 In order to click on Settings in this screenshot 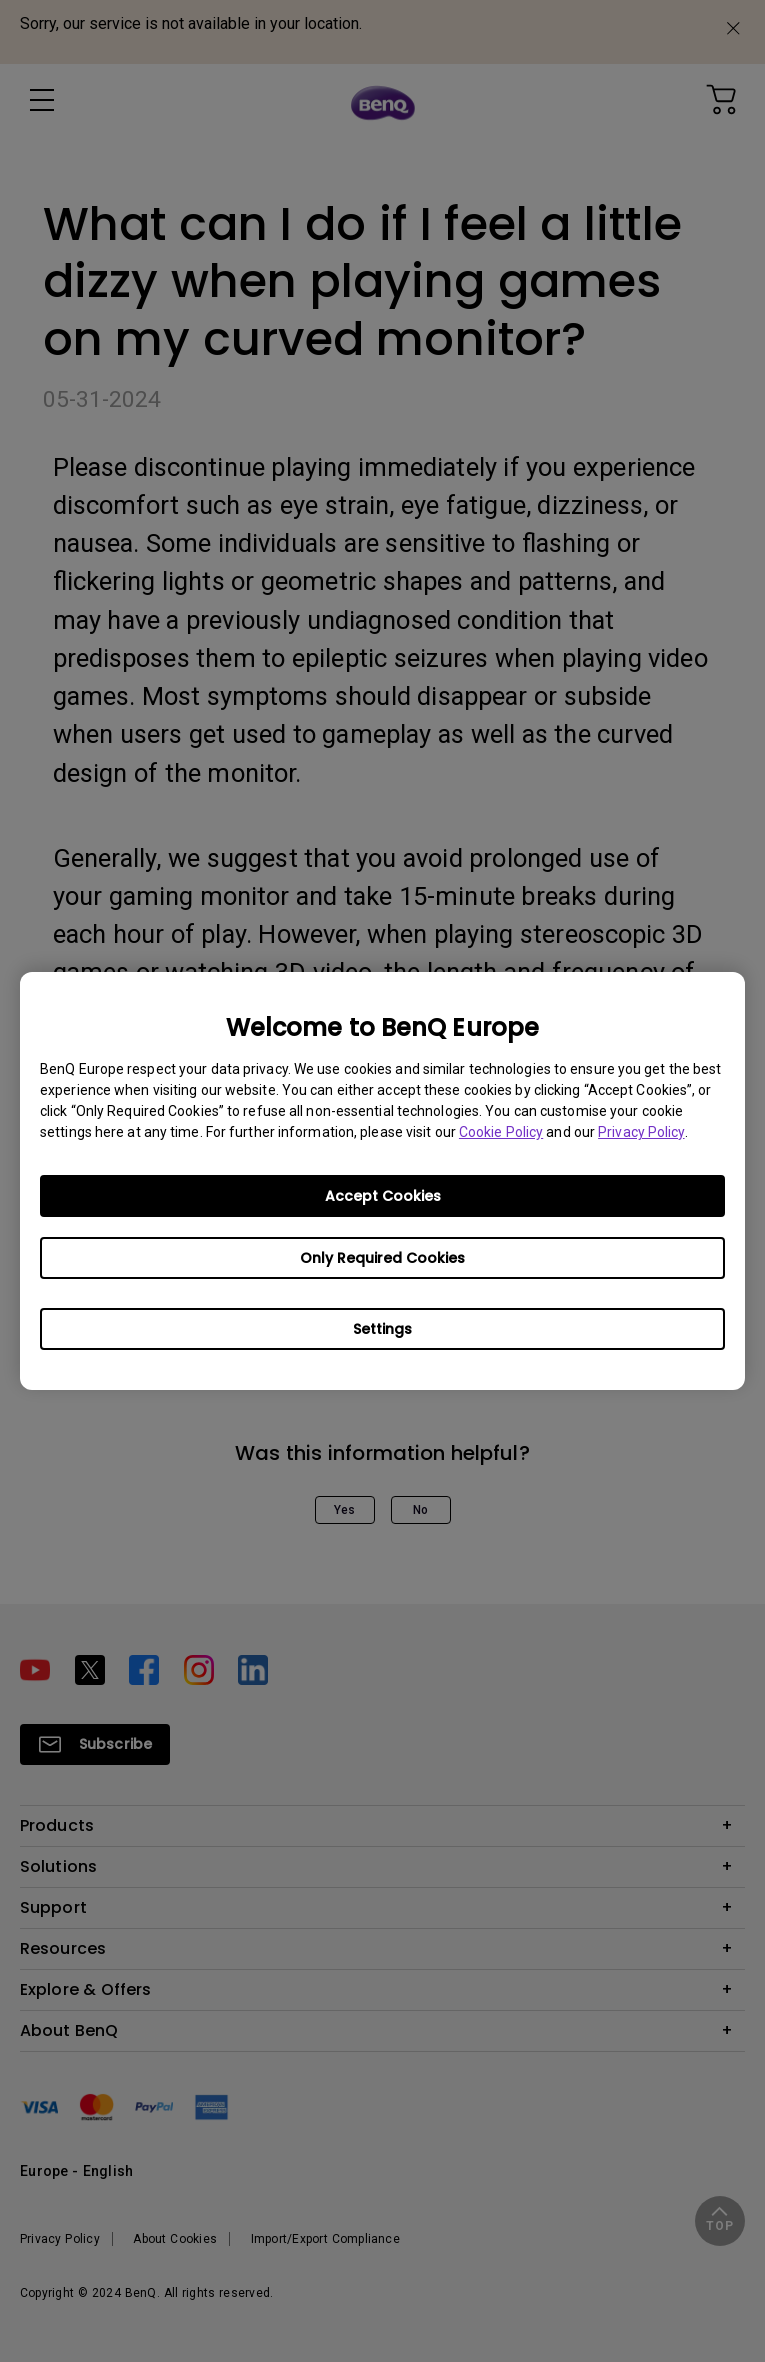, I will do `click(382, 1329)`.